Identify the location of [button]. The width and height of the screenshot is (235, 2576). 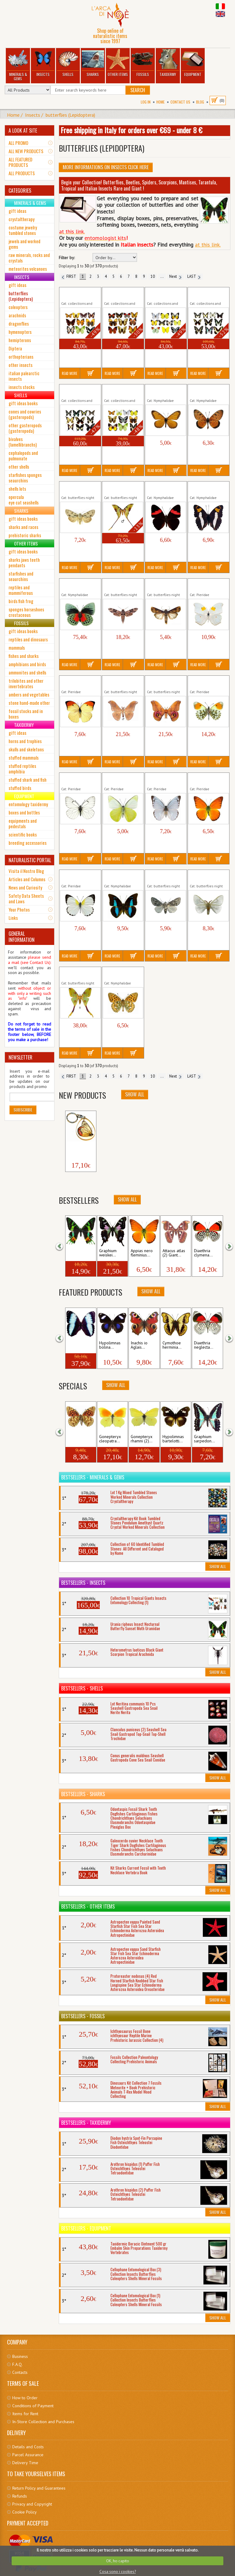
(63, 1245).